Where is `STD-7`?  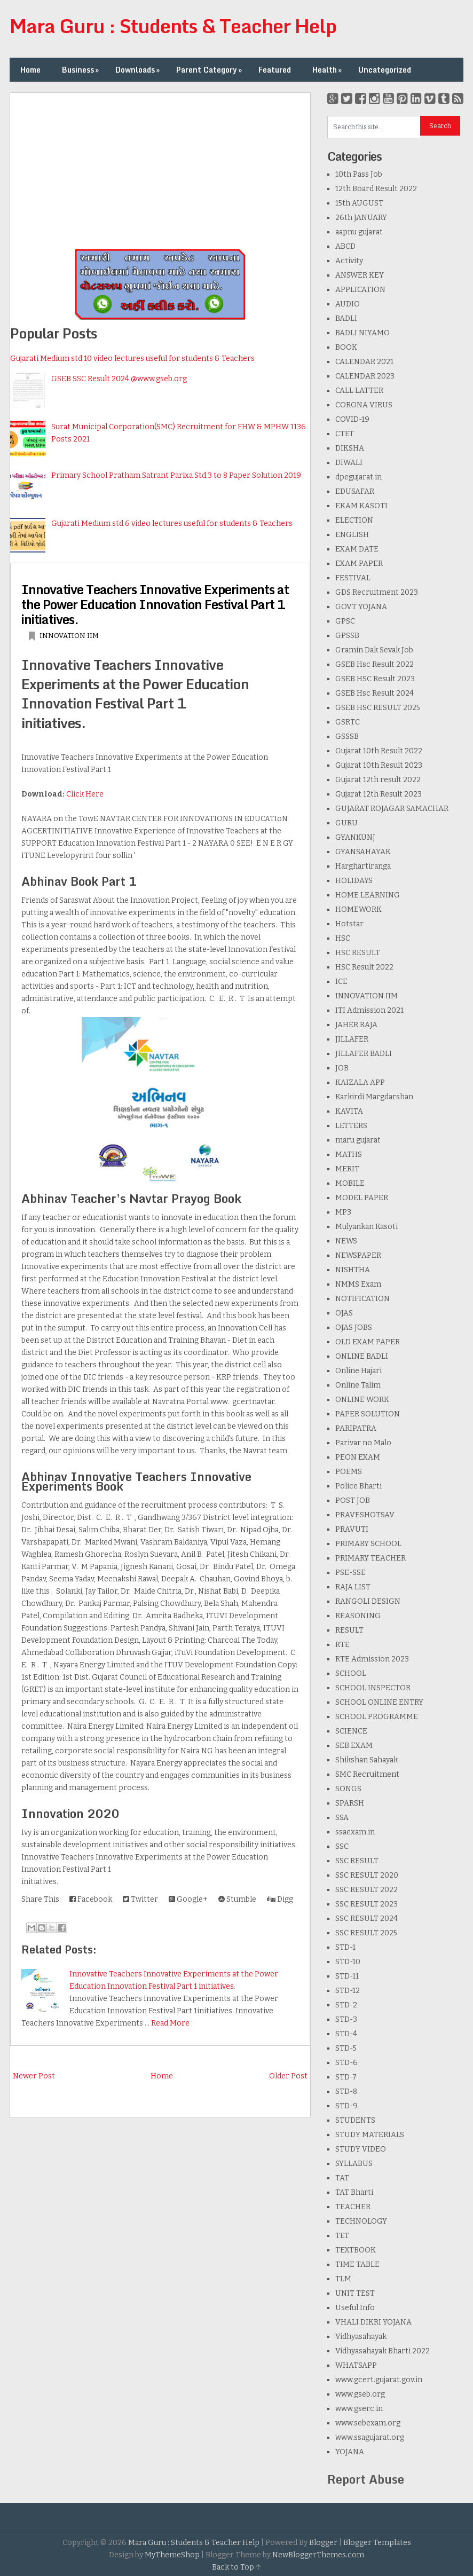
STD-7 is located at coordinates (346, 2077).